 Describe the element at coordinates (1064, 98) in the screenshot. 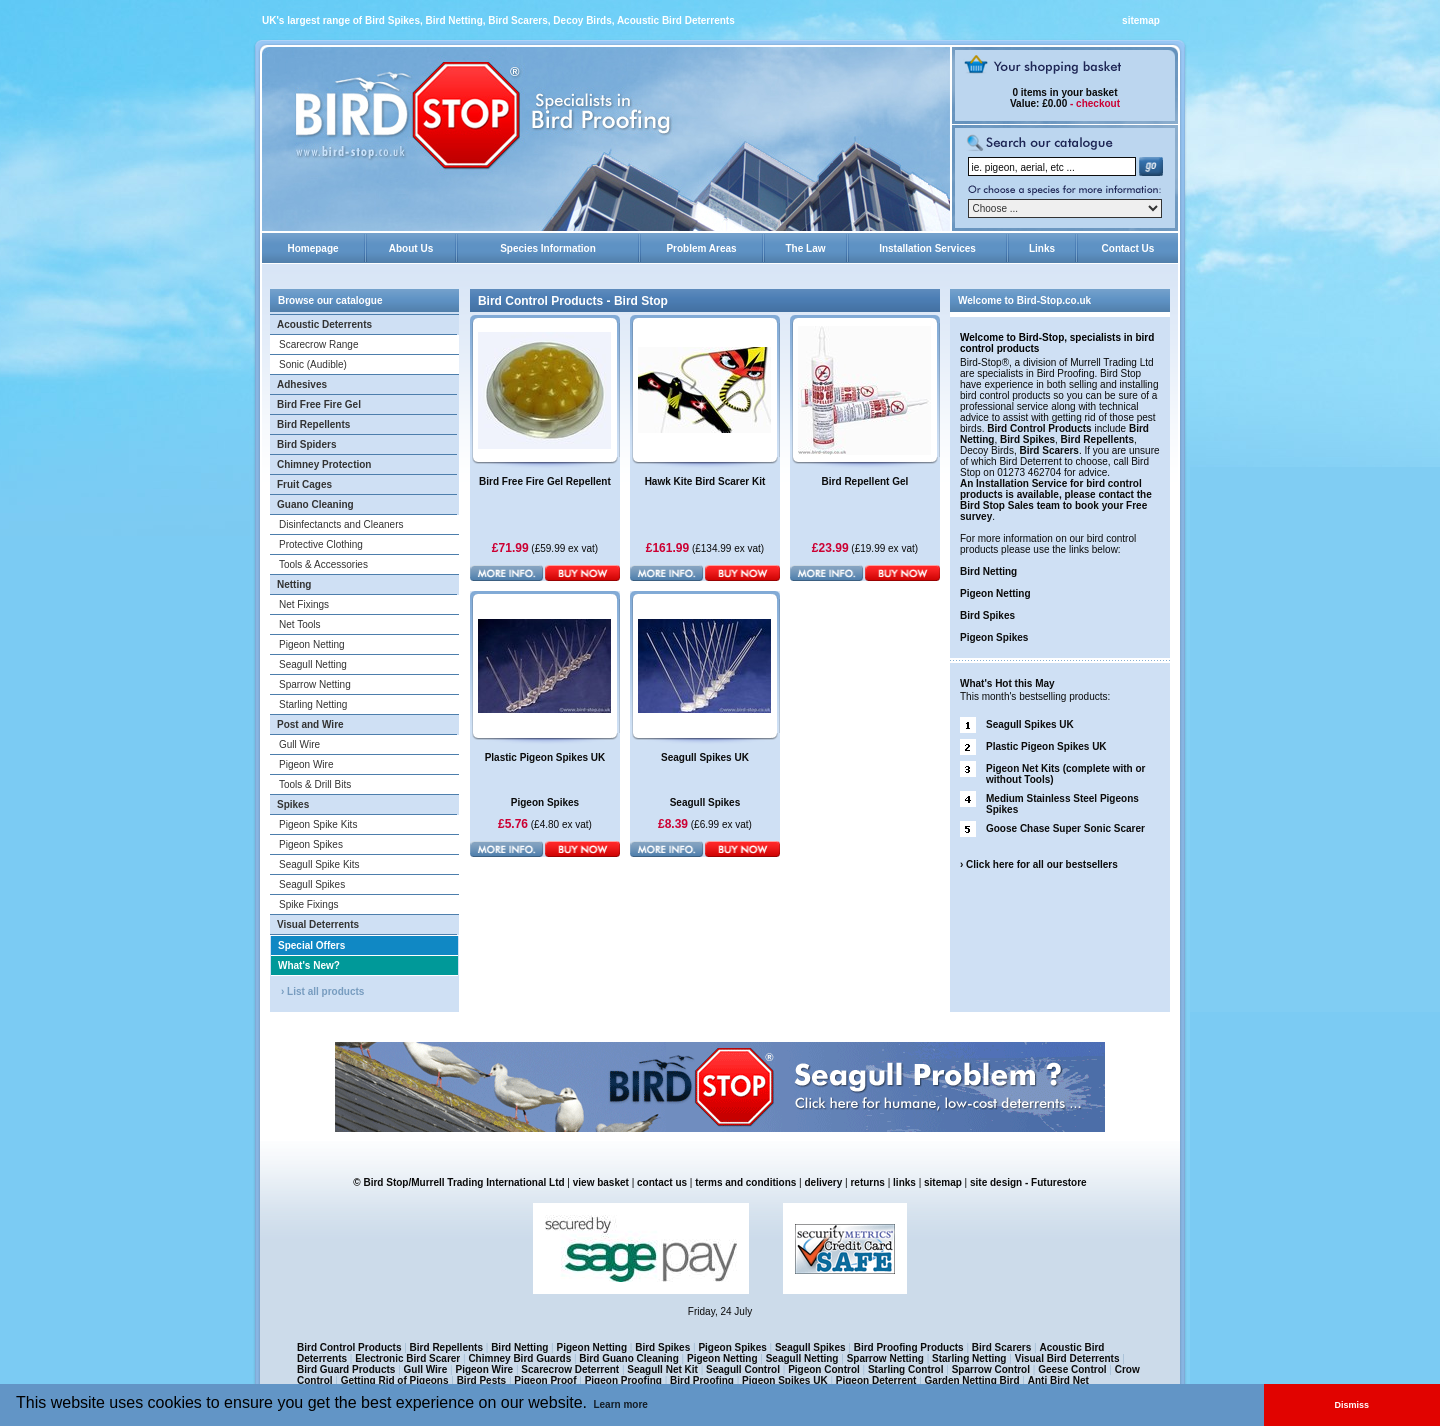

I see `in your basket £0.00` at that location.